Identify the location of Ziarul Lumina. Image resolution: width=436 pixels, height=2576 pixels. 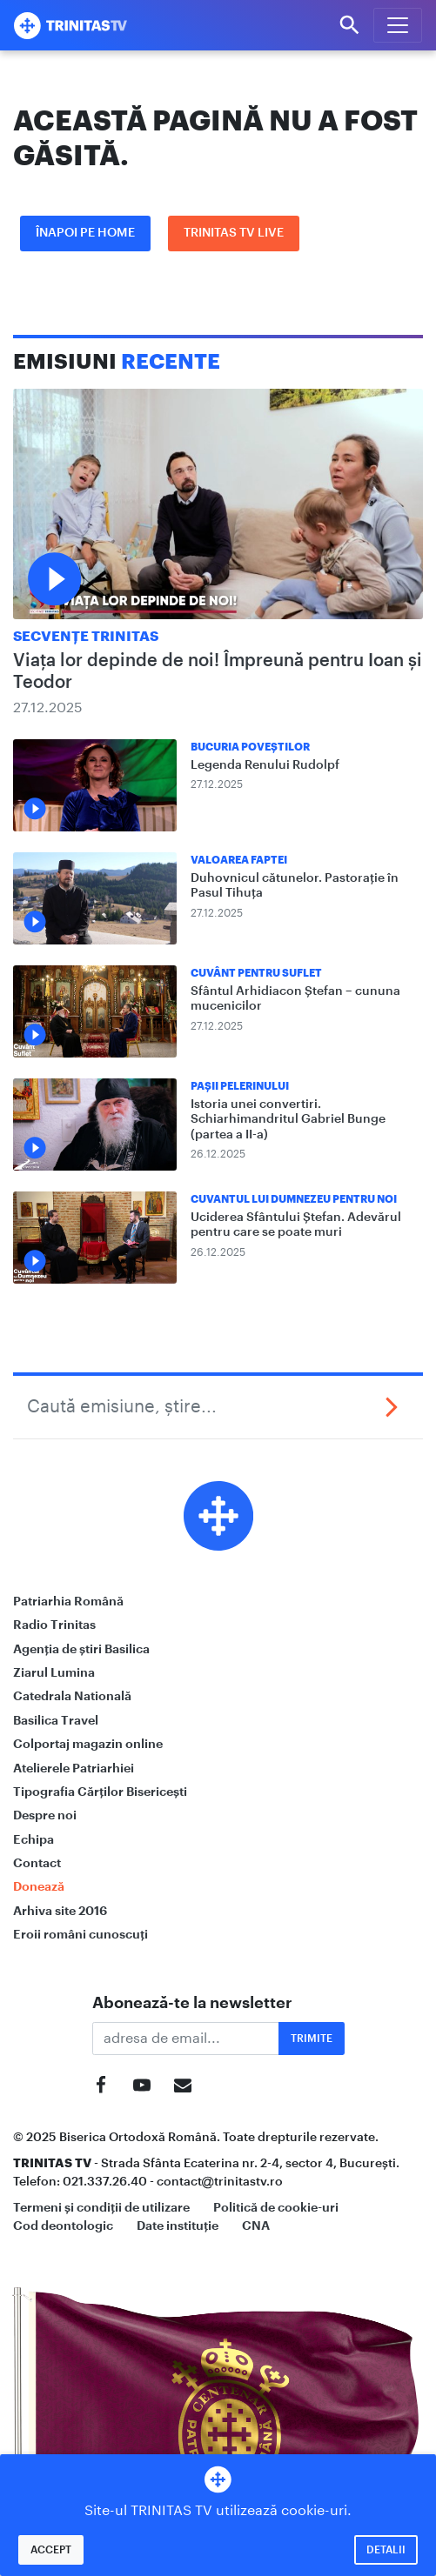
(54, 1672).